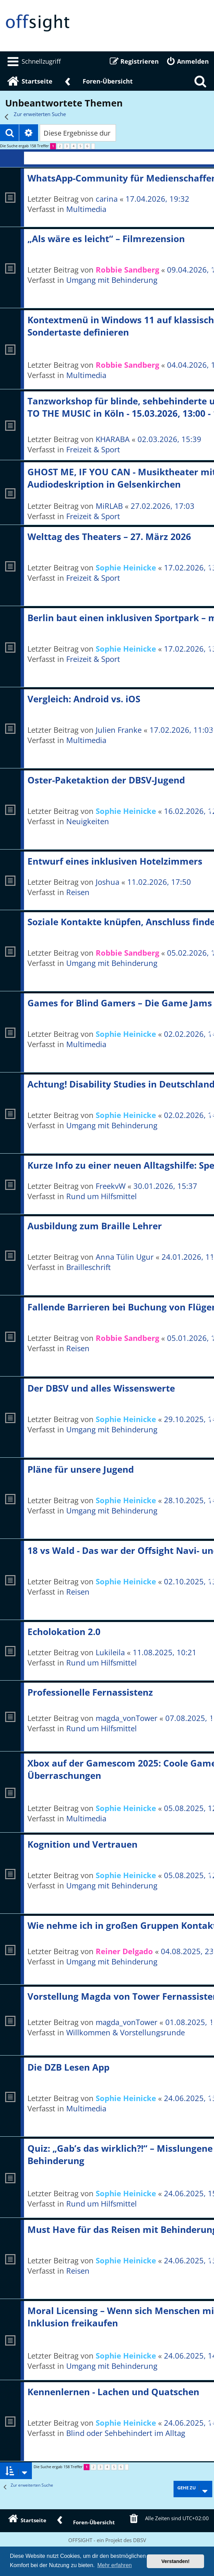 The width and height of the screenshot is (214, 2576). What do you see at coordinates (87, 146) in the screenshot?
I see `6 [button]` at bounding box center [87, 146].